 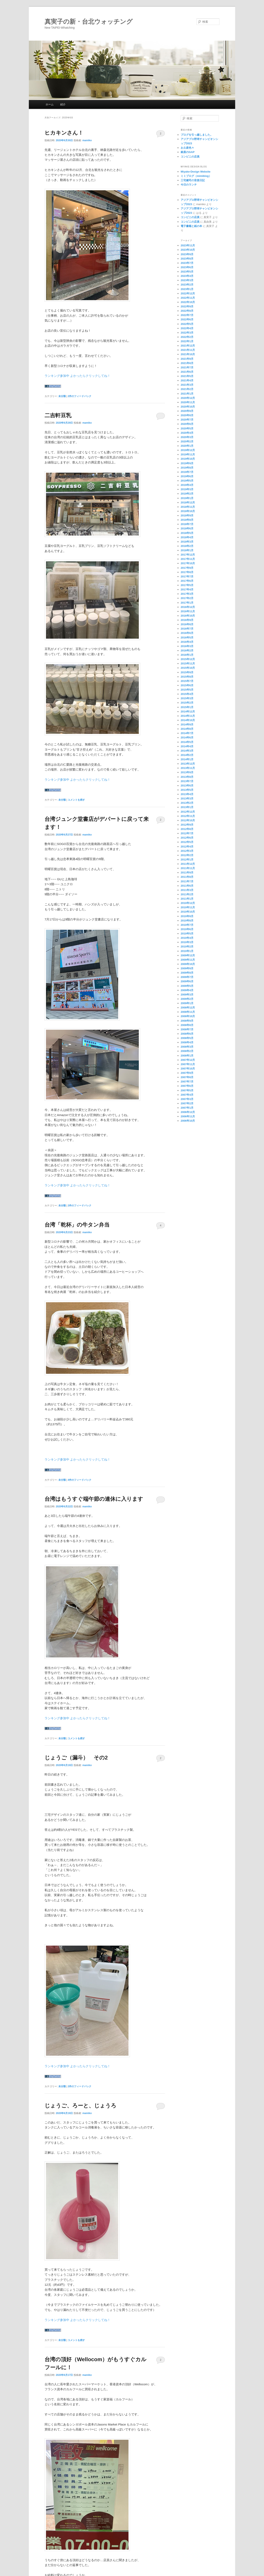 What do you see at coordinates (187, 432) in the screenshot?
I see `2020年4月` at bounding box center [187, 432].